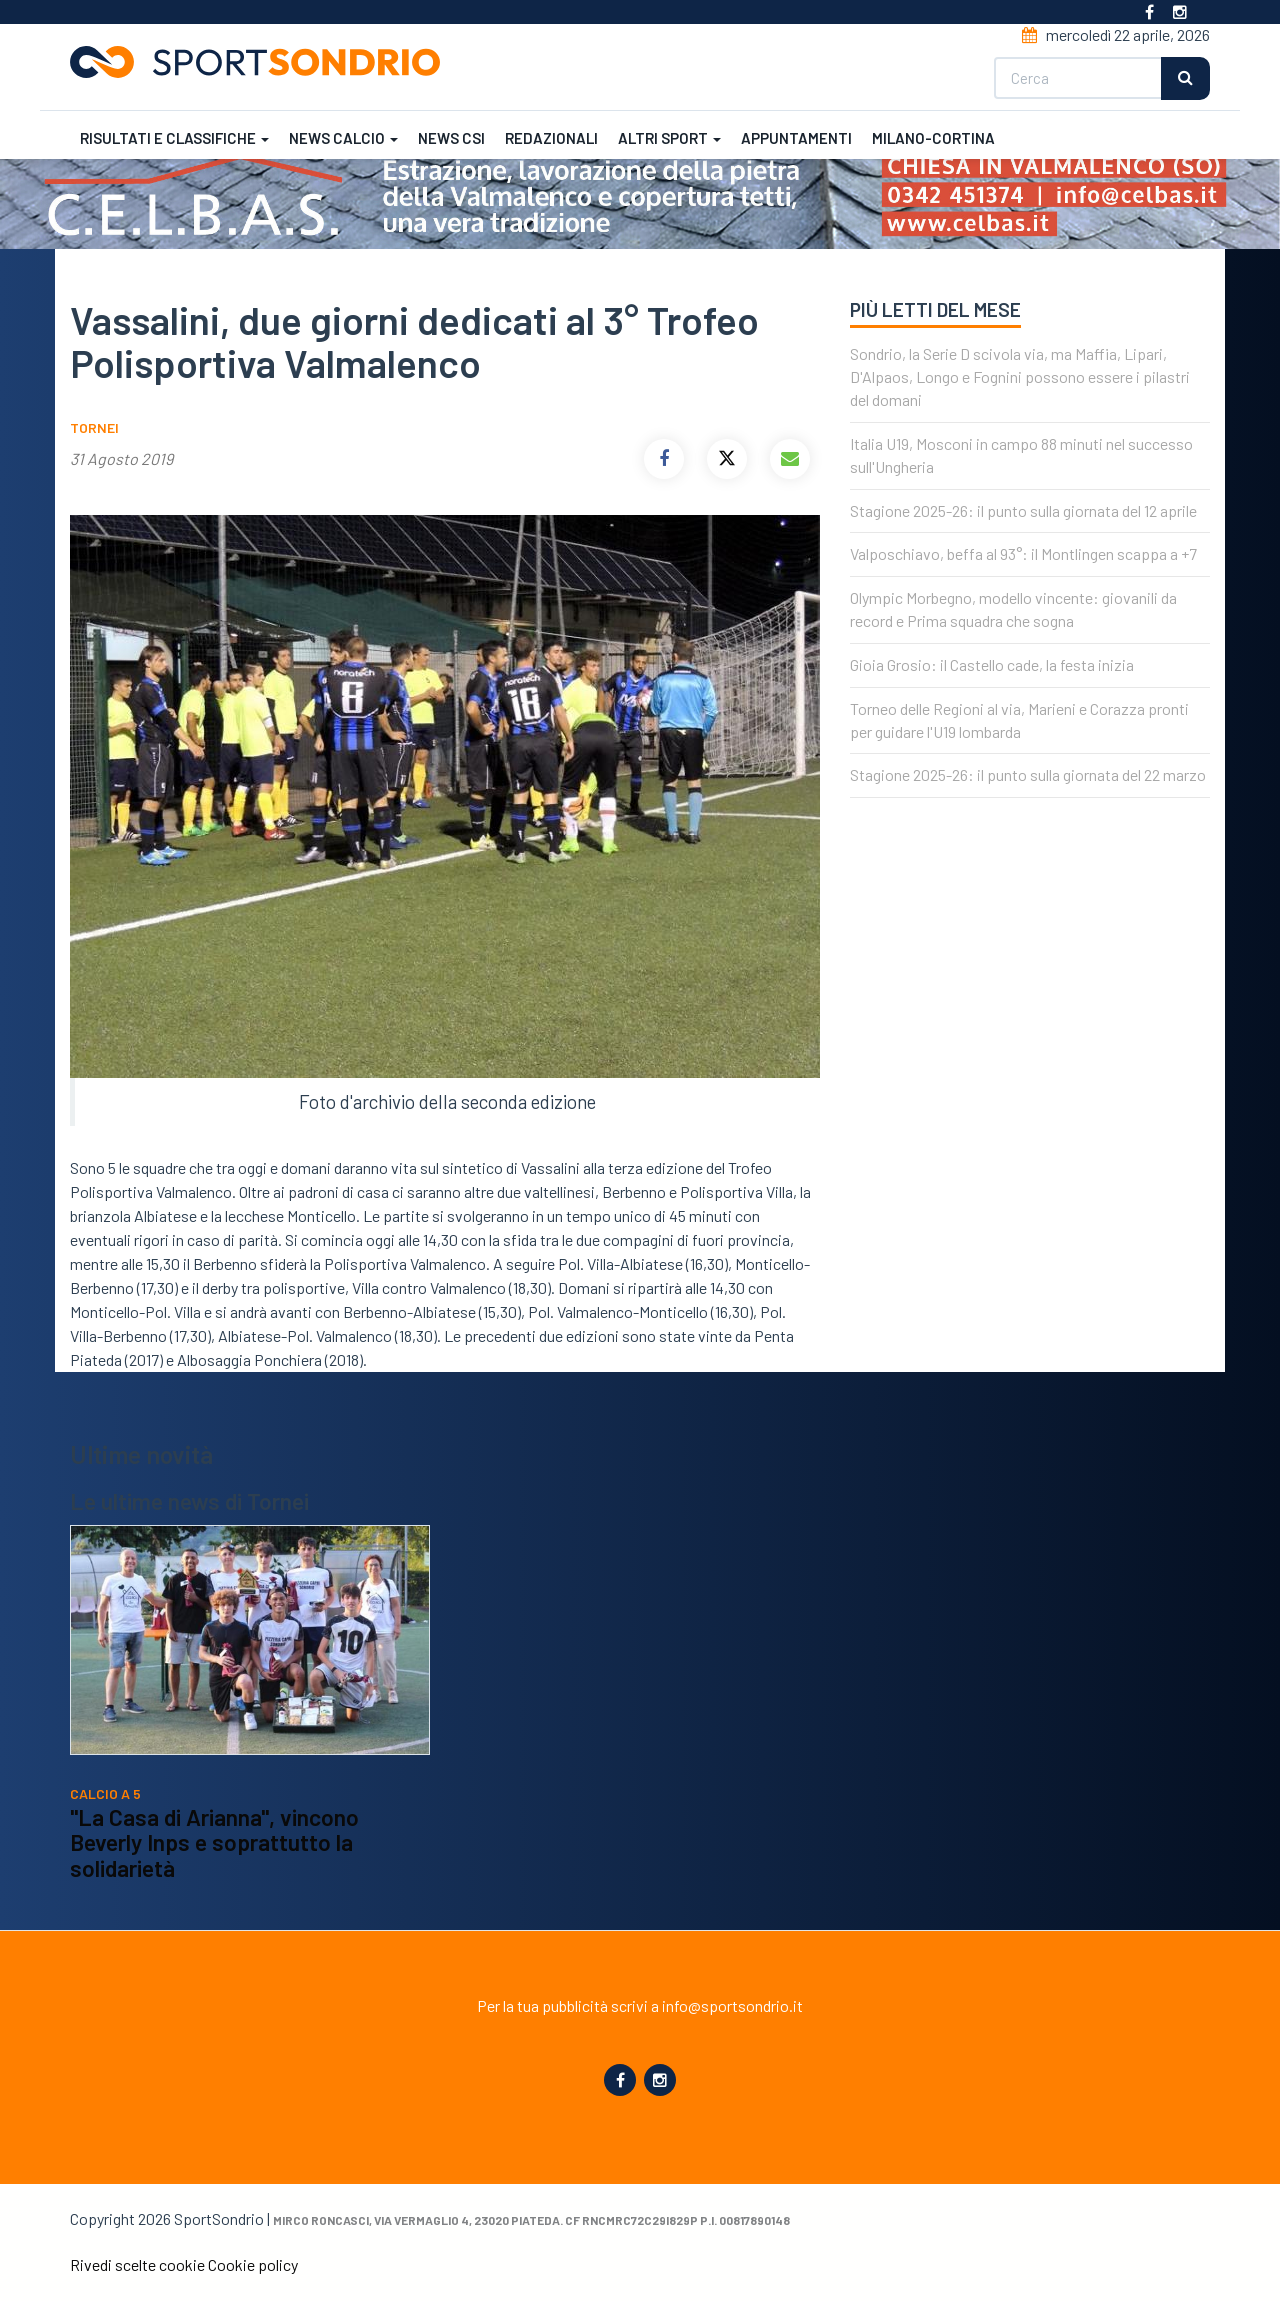  Describe the element at coordinates (137, 2264) in the screenshot. I see `Rivedi scelte cookie` at that location.